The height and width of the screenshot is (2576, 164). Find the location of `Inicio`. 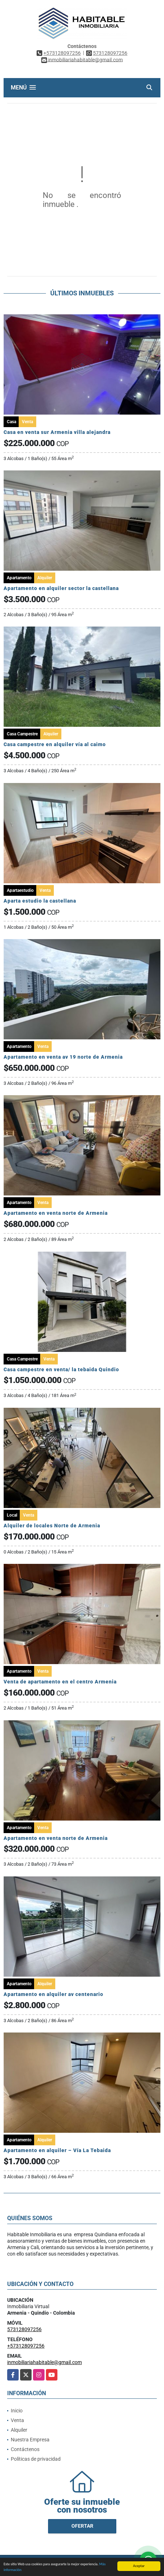

Inicio is located at coordinates (17, 2410).